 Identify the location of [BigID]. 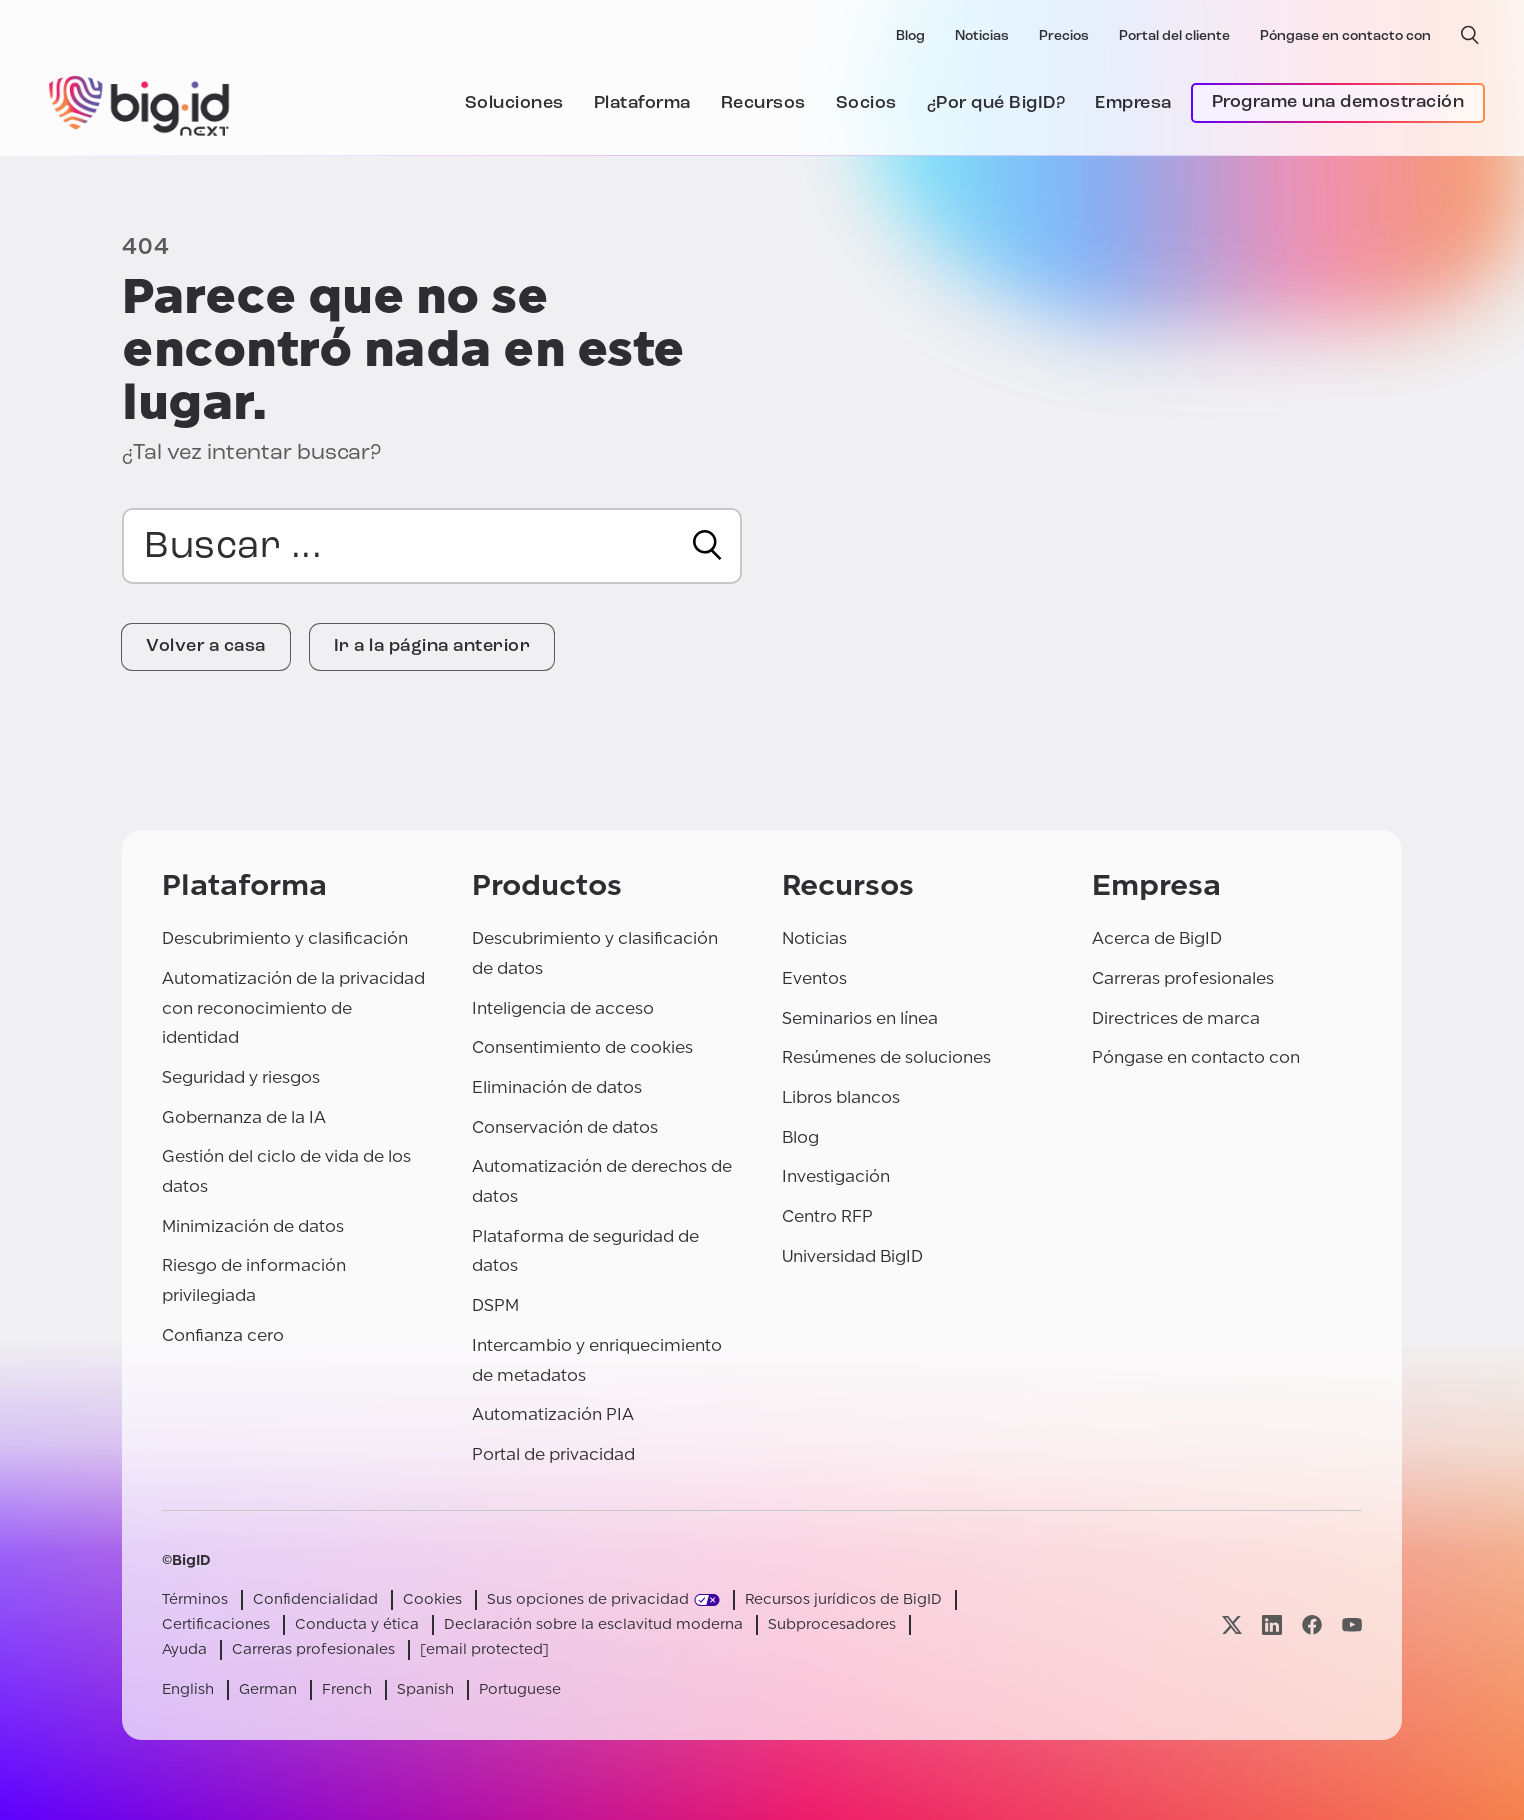
(140, 103).